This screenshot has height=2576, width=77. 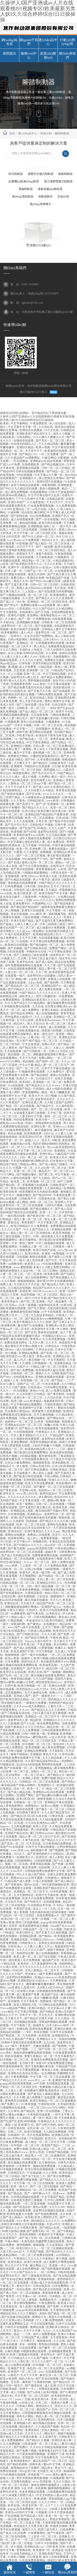 I want to click on 偷拍福利视频, so click(x=28, y=522).